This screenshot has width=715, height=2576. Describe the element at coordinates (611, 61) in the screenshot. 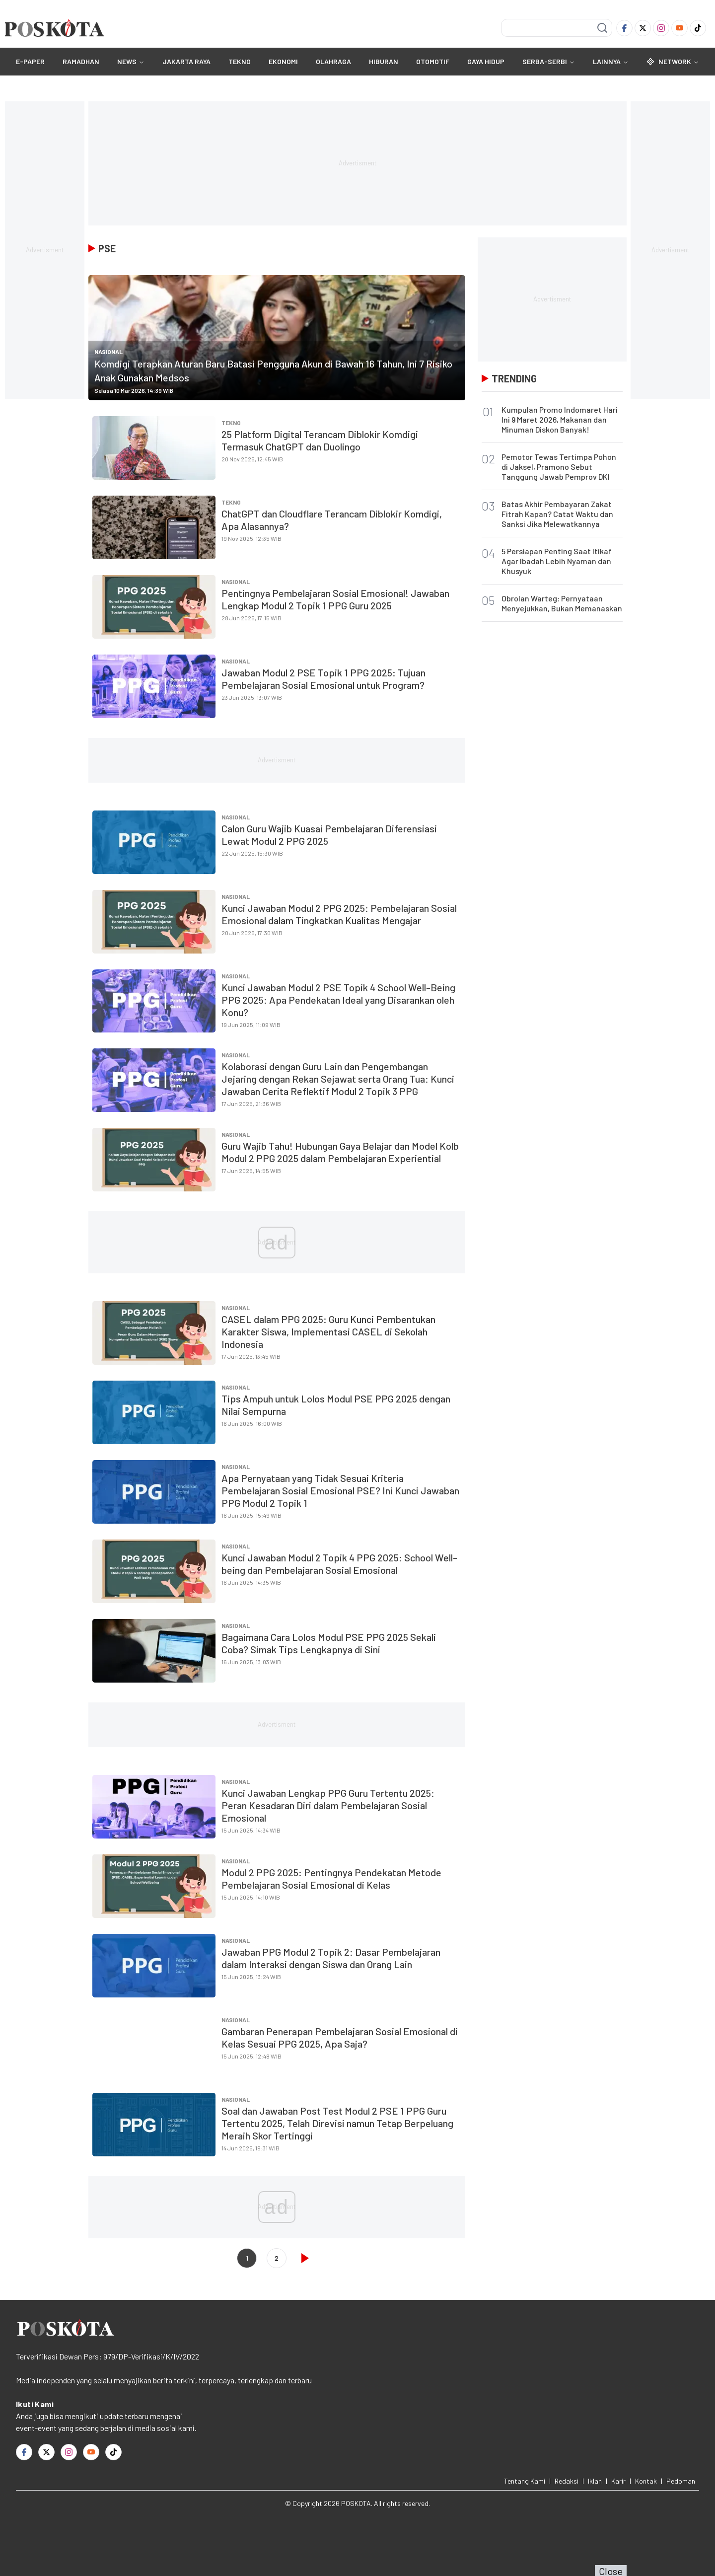

I see `Lainnya` at that location.